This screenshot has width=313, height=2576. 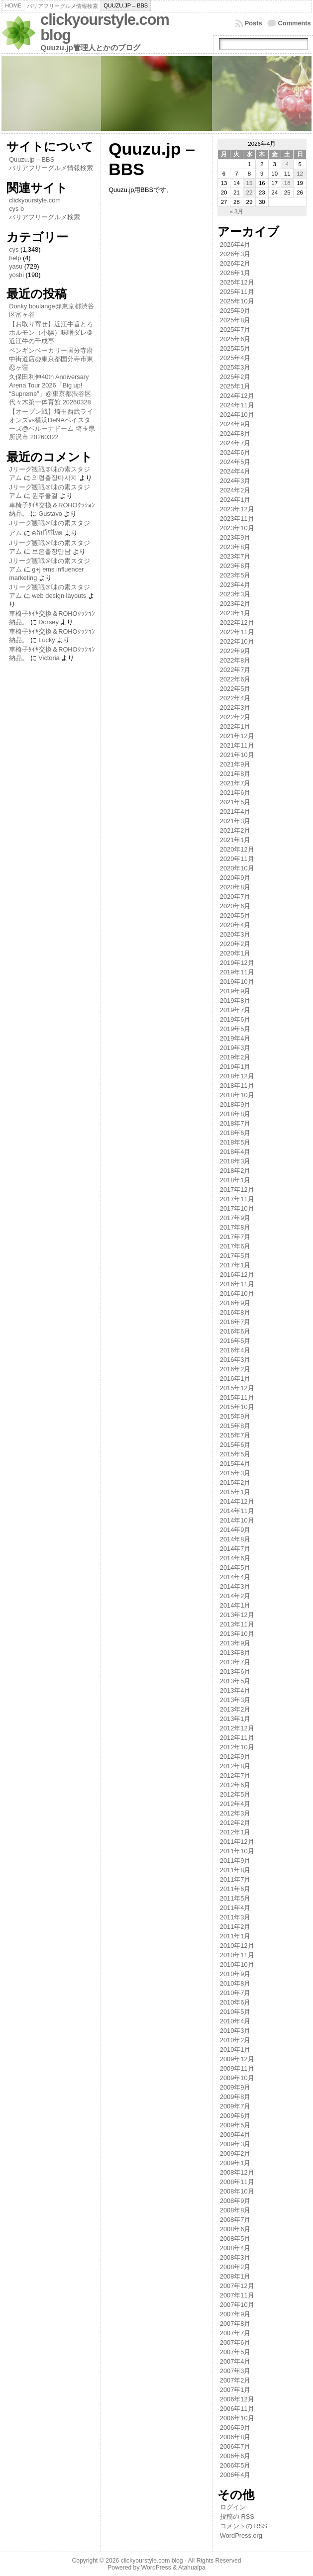 I want to click on 2025年4月, so click(x=235, y=358).